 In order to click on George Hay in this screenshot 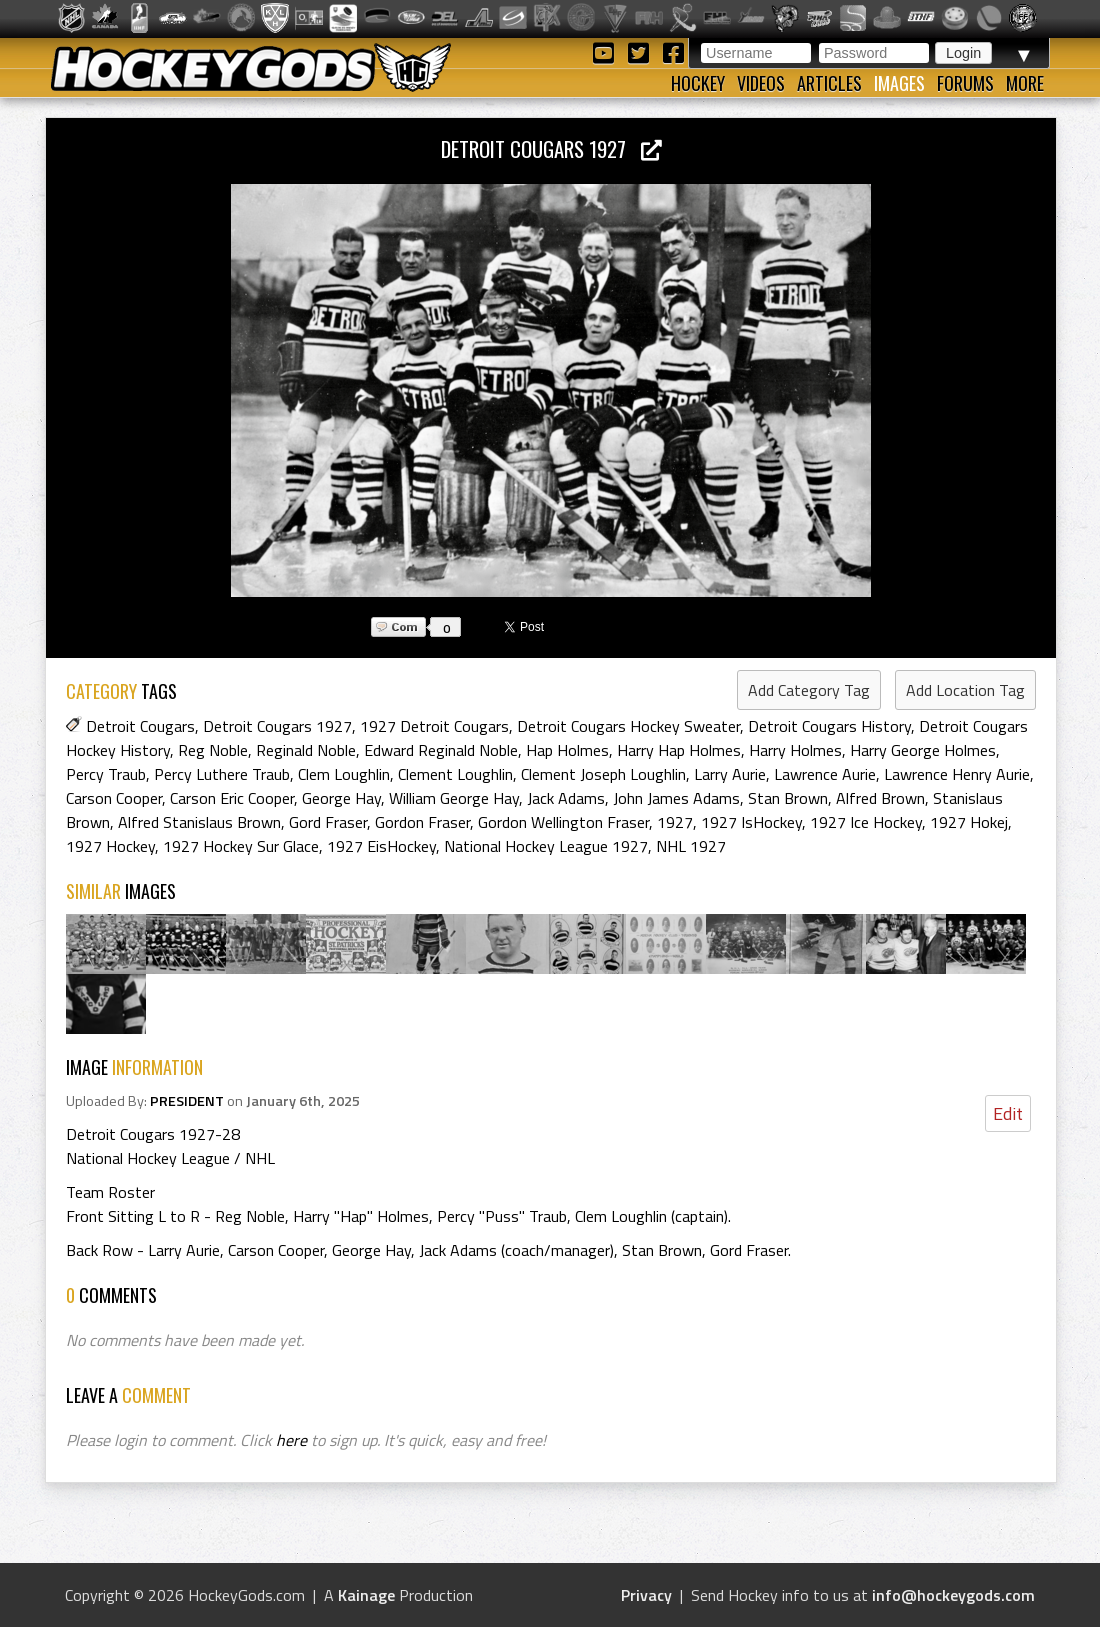, I will do `click(341, 798)`.